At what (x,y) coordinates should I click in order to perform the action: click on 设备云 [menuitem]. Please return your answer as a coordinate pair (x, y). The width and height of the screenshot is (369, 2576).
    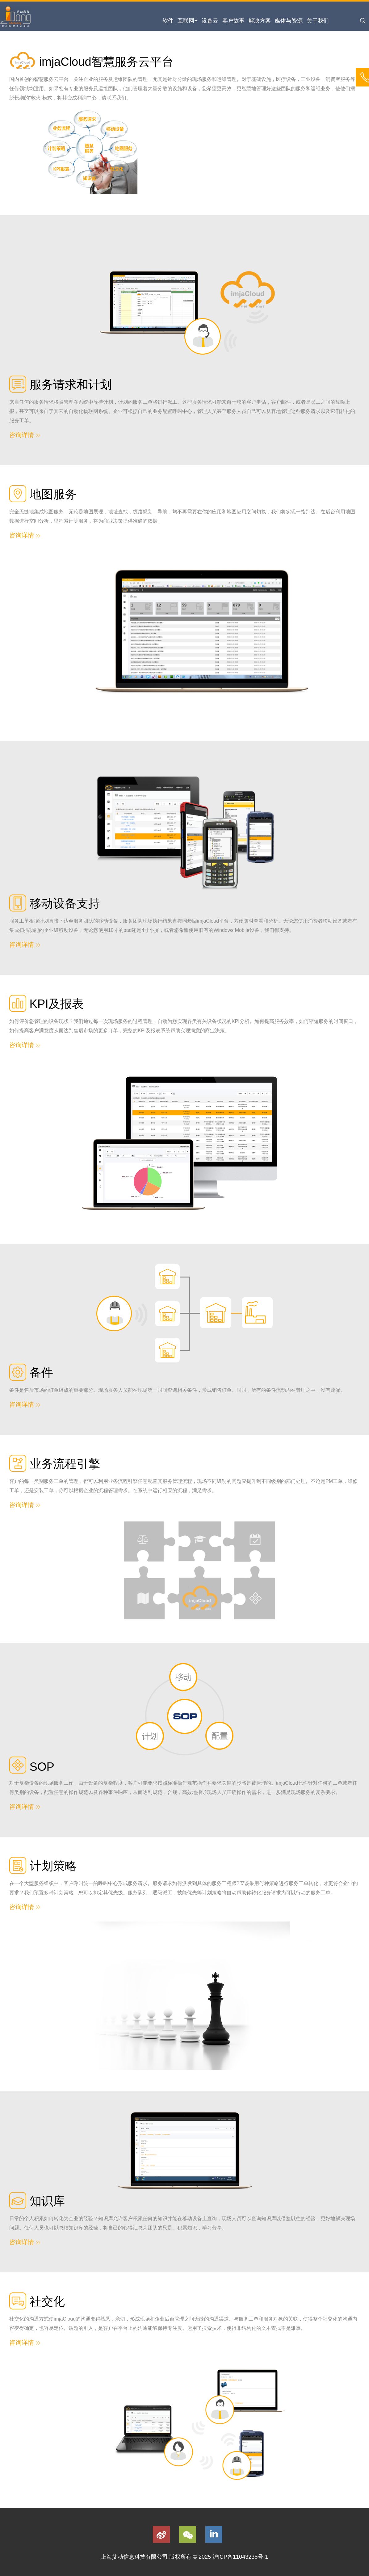
    Looking at the image, I should click on (210, 21).